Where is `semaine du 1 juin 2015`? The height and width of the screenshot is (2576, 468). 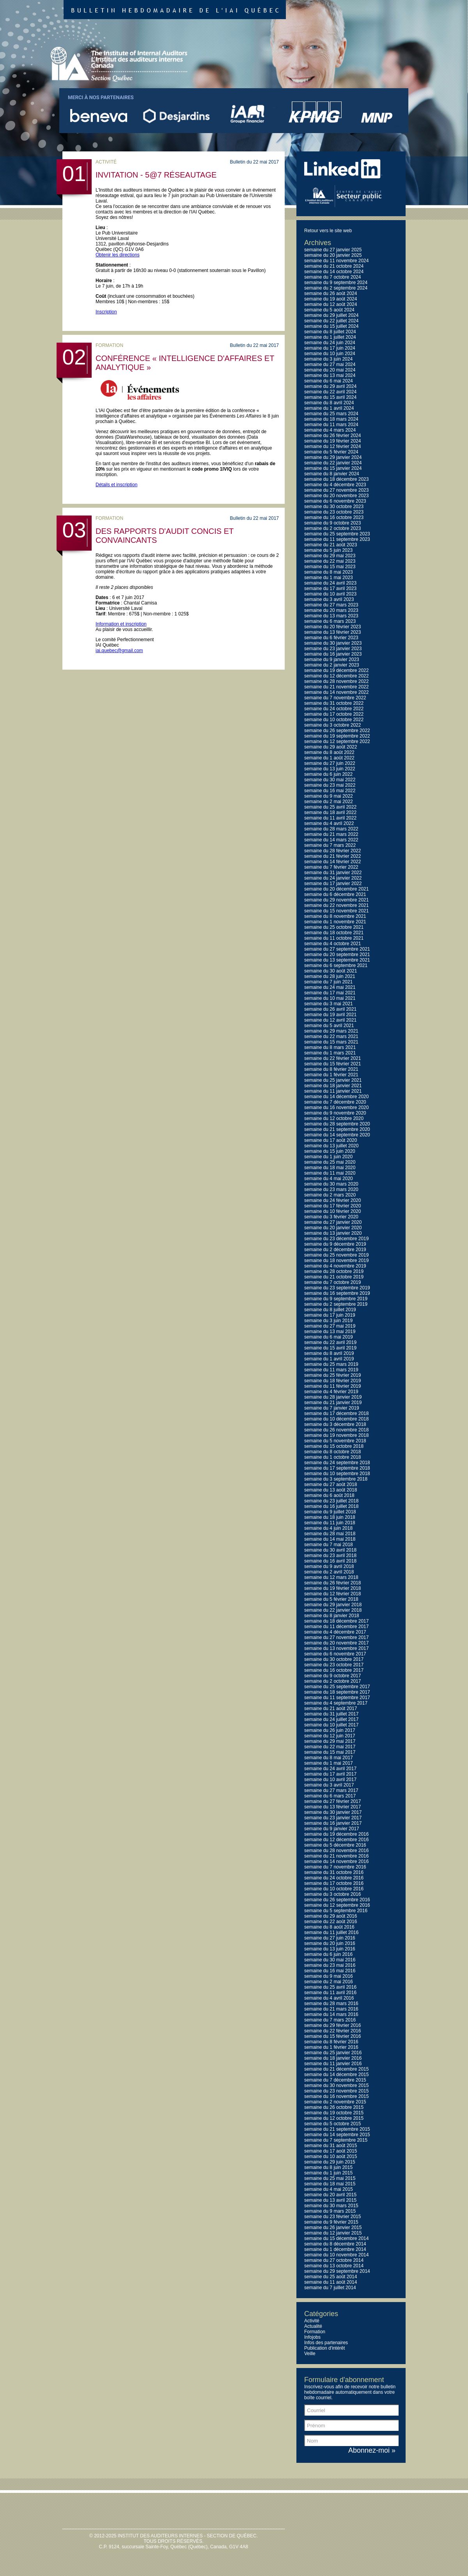
semaine du 1 juin 2015 is located at coordinates (328, 2173).